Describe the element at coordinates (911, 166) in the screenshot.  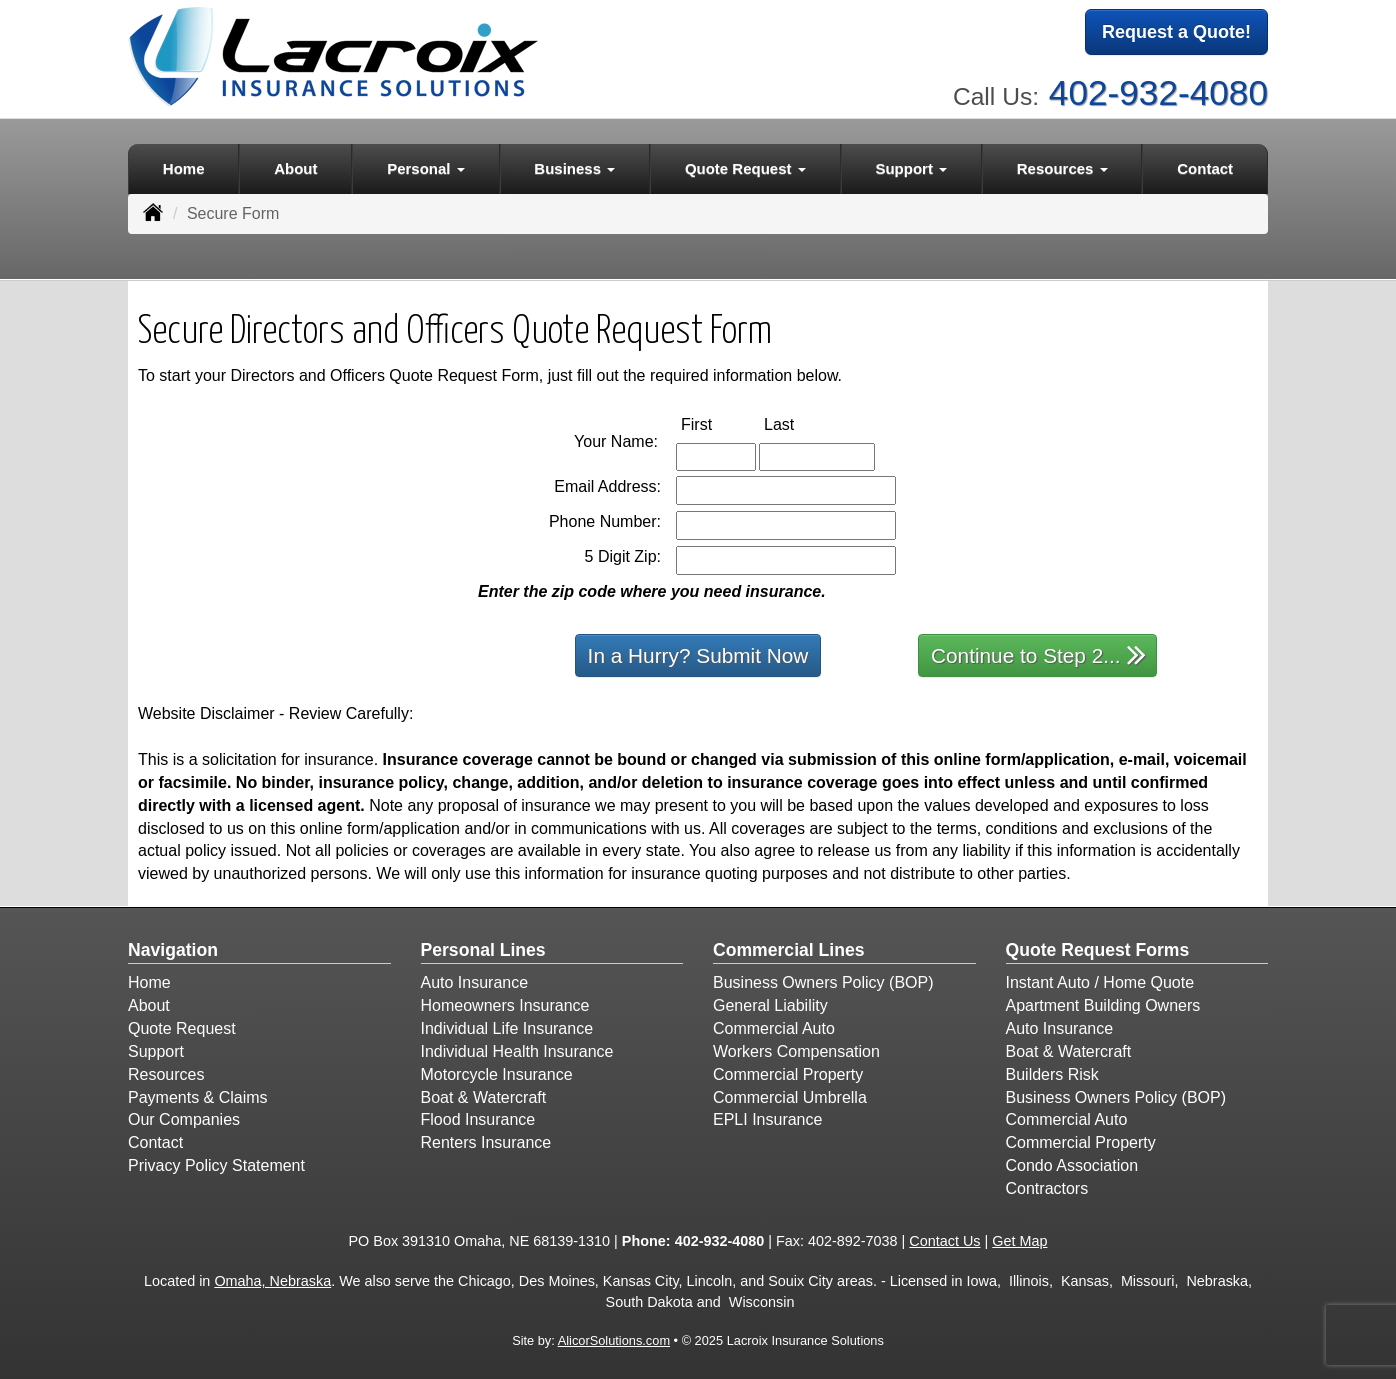
I see `Support [button]` at that location.